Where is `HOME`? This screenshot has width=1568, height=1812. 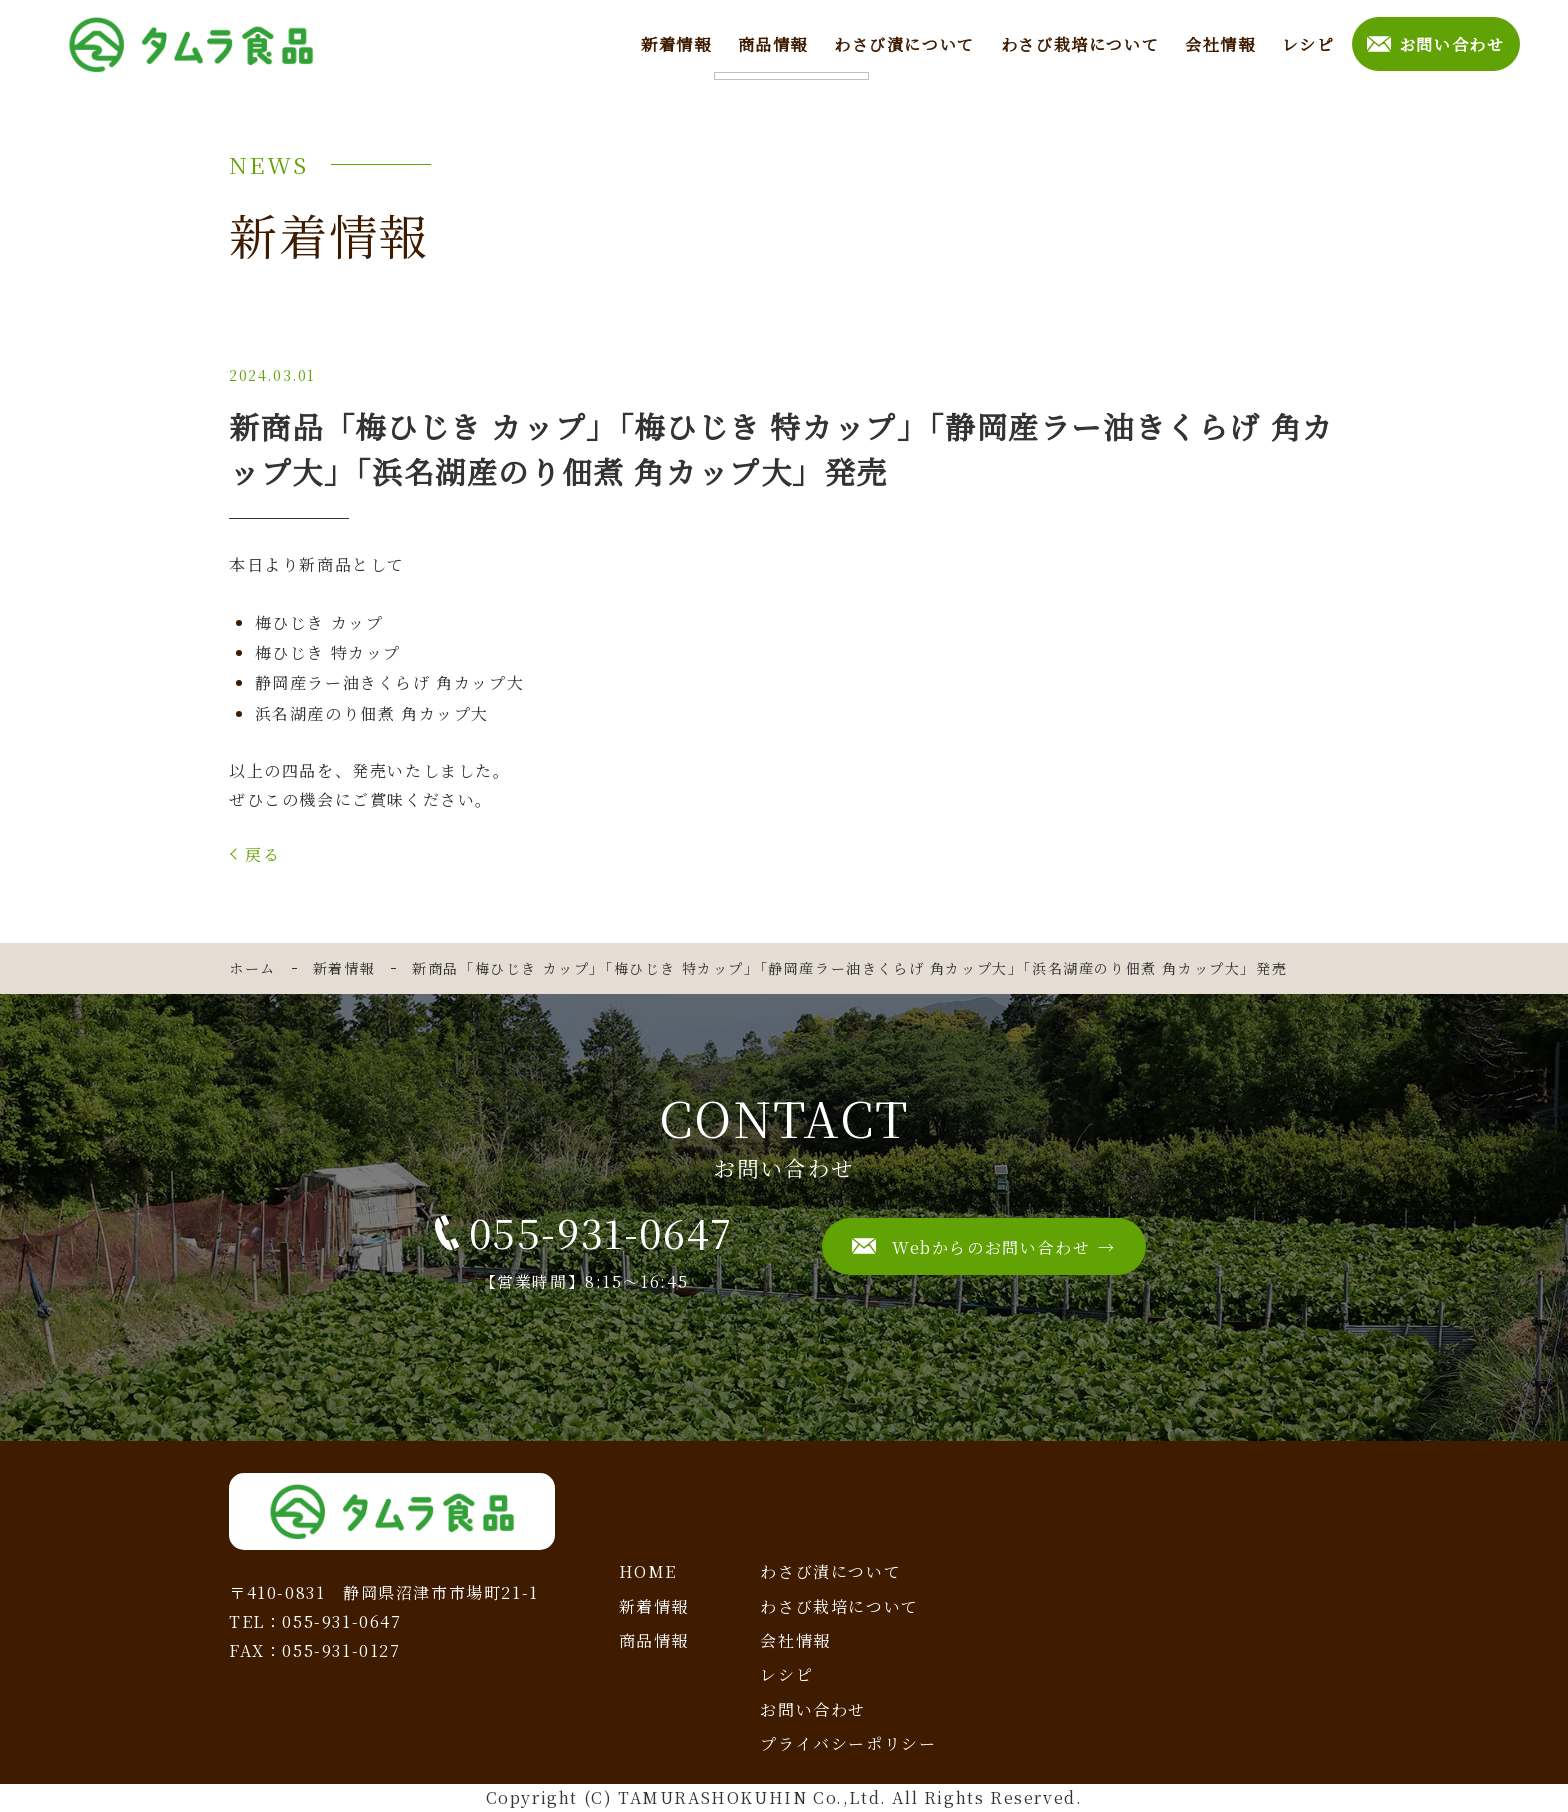
HOME is located at coordinates (648, 1571).